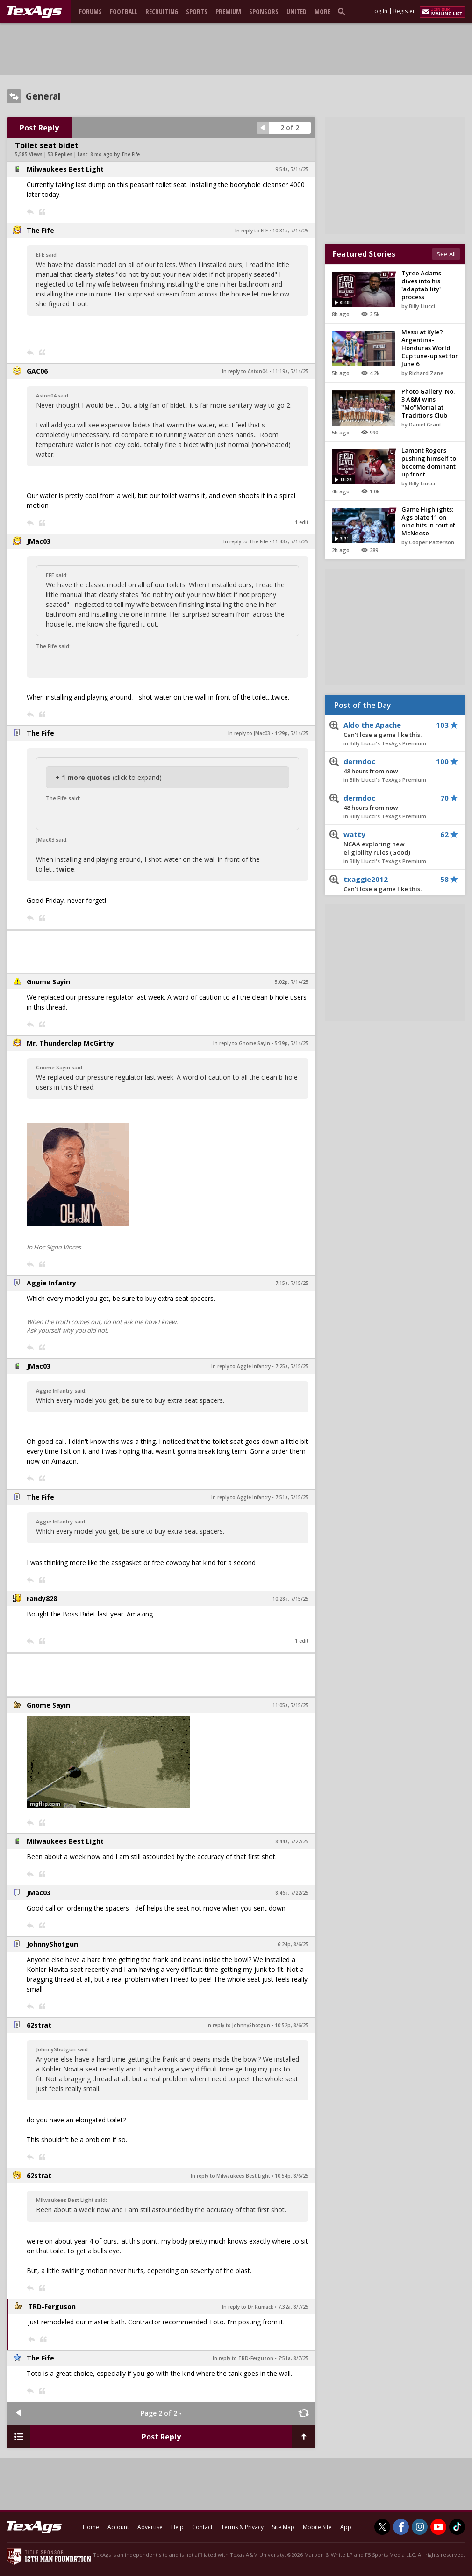  I want to click on 6:24p, 8/6/25, so click(293, 1944).